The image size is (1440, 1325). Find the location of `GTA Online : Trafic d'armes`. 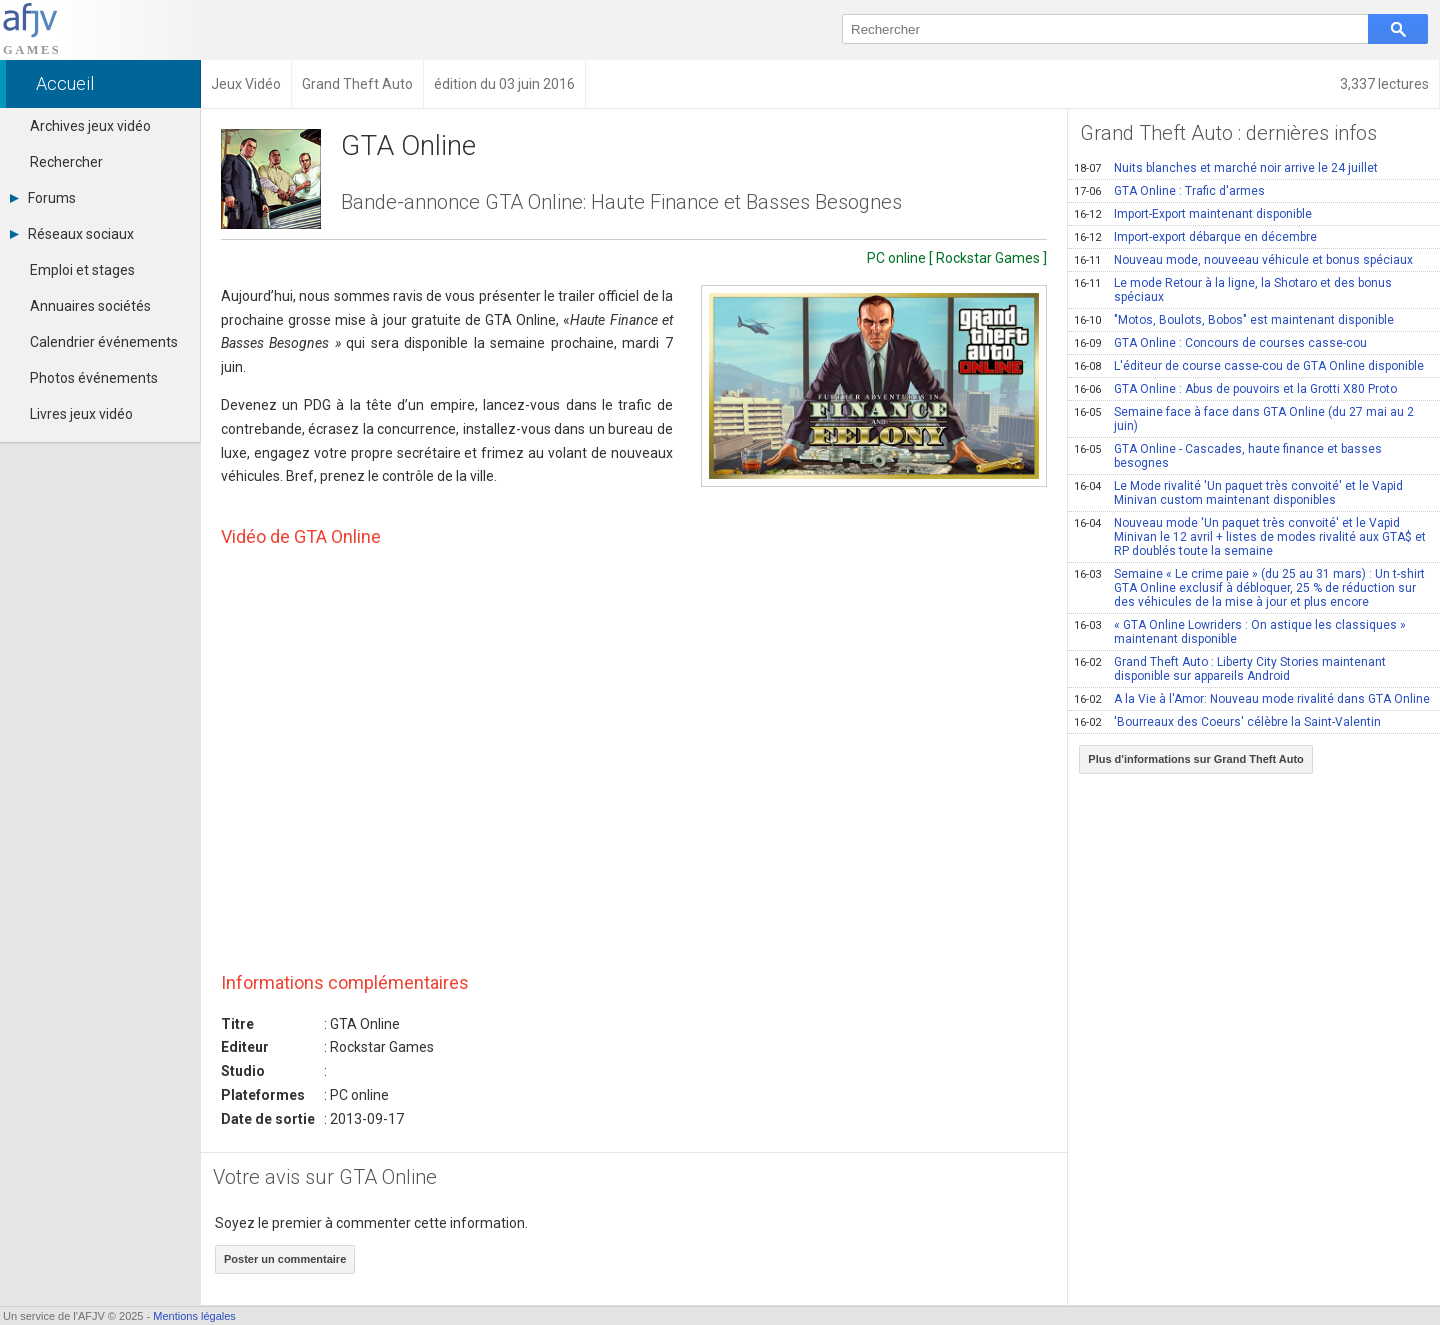

GTA Online : Trafic d'armes is located at coordinates (1169, 191).